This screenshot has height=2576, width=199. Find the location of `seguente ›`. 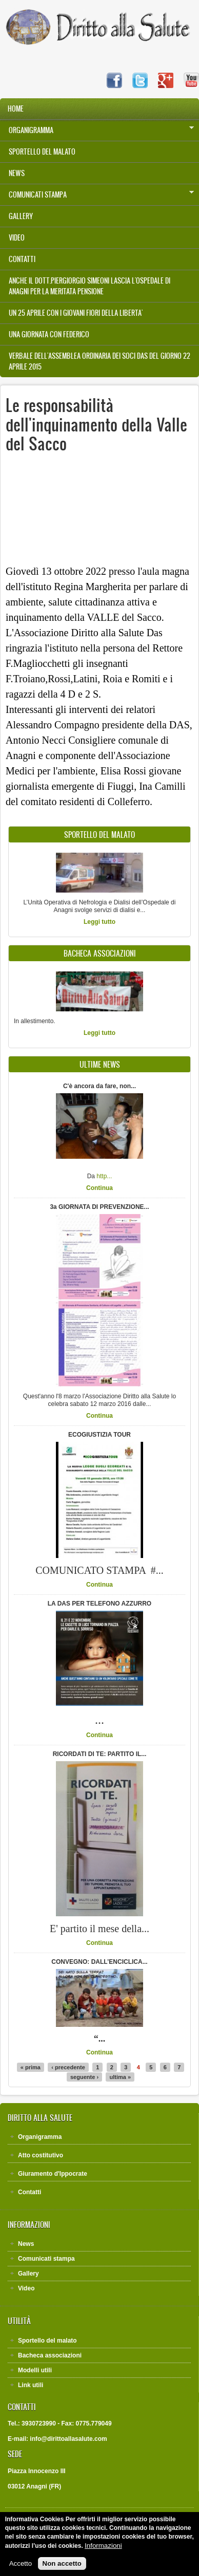

seguente › is located at coordinates (84, 2077).